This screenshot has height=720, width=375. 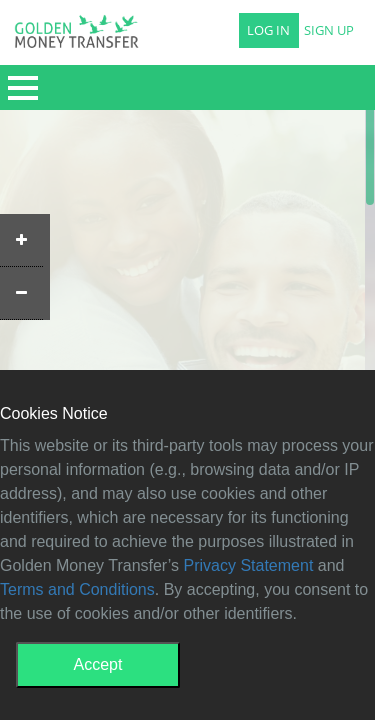 I want to click on Privacy Statement, so click(x=249, y=565).